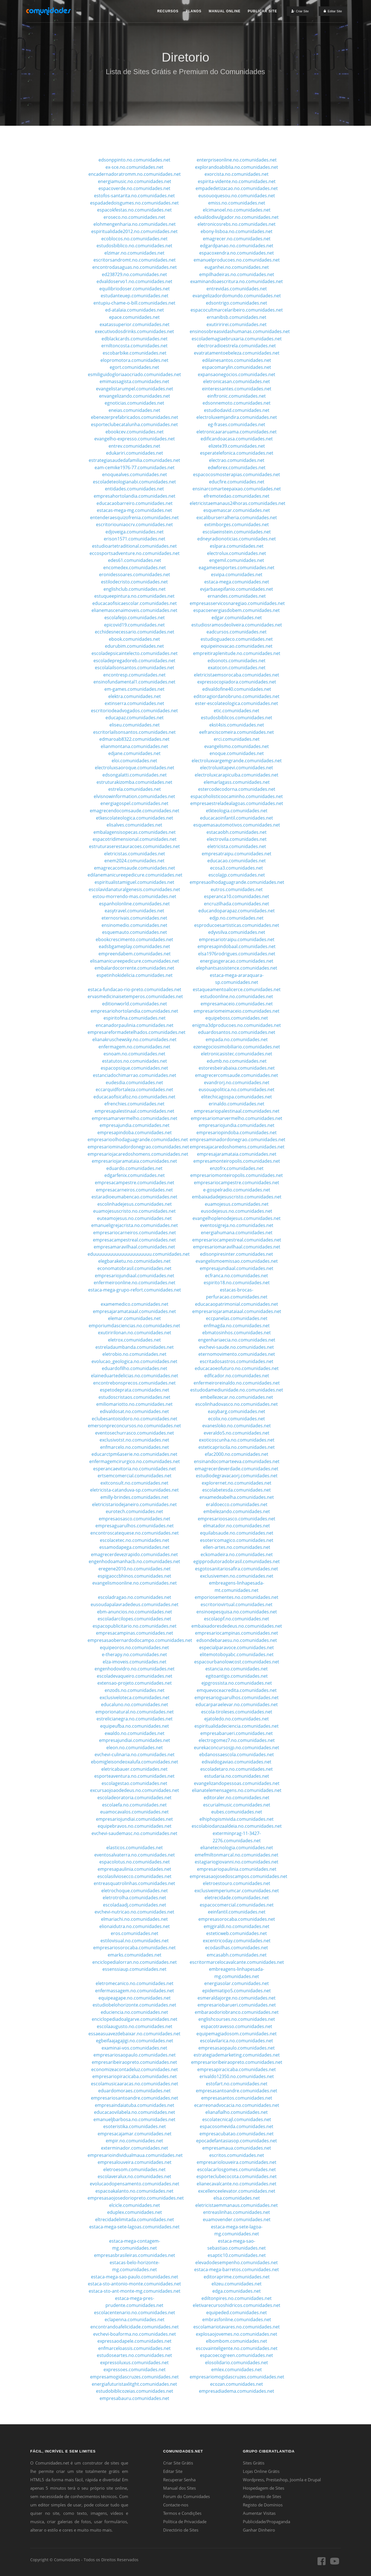 The width and height of the screenshot is (371, 2576). Describe the element at coordinates (236, 1983) in the screenshot. I see `energiasolar.comunidades.net` at that location.